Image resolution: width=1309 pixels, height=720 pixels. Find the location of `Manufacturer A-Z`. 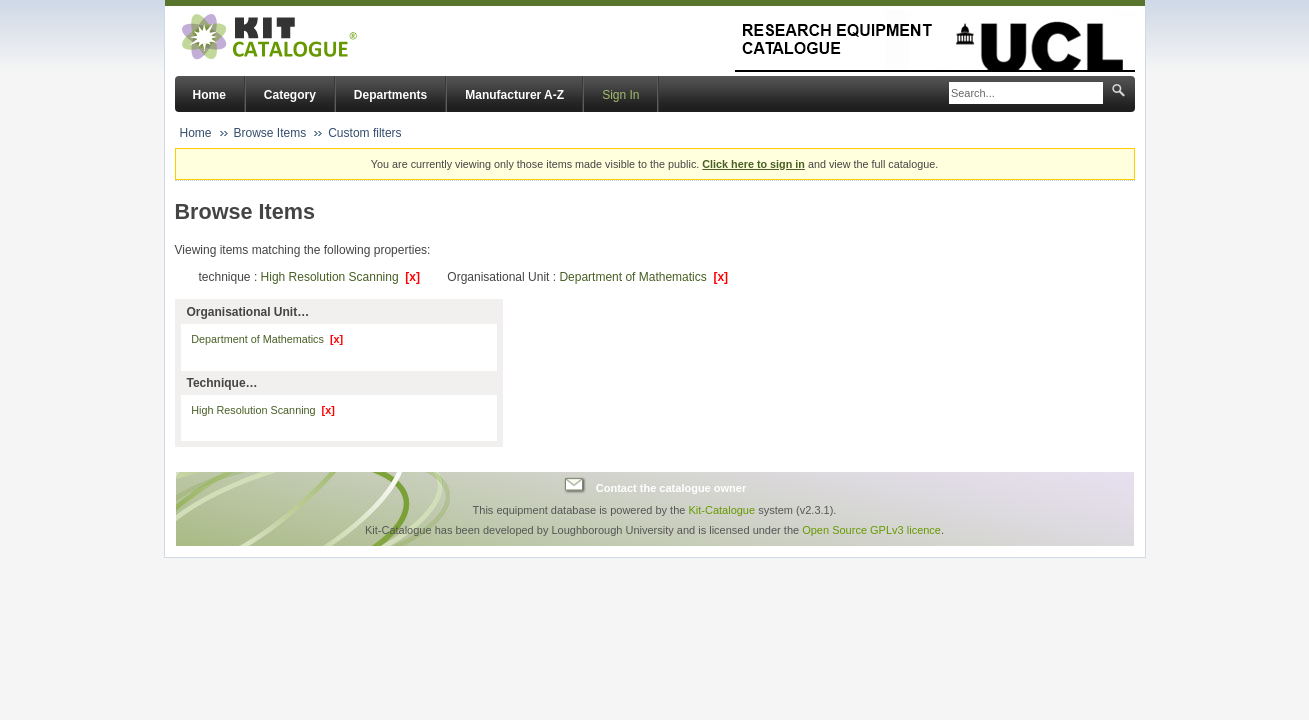

Manufacturer A-Z is located at coordinates (514, 95).